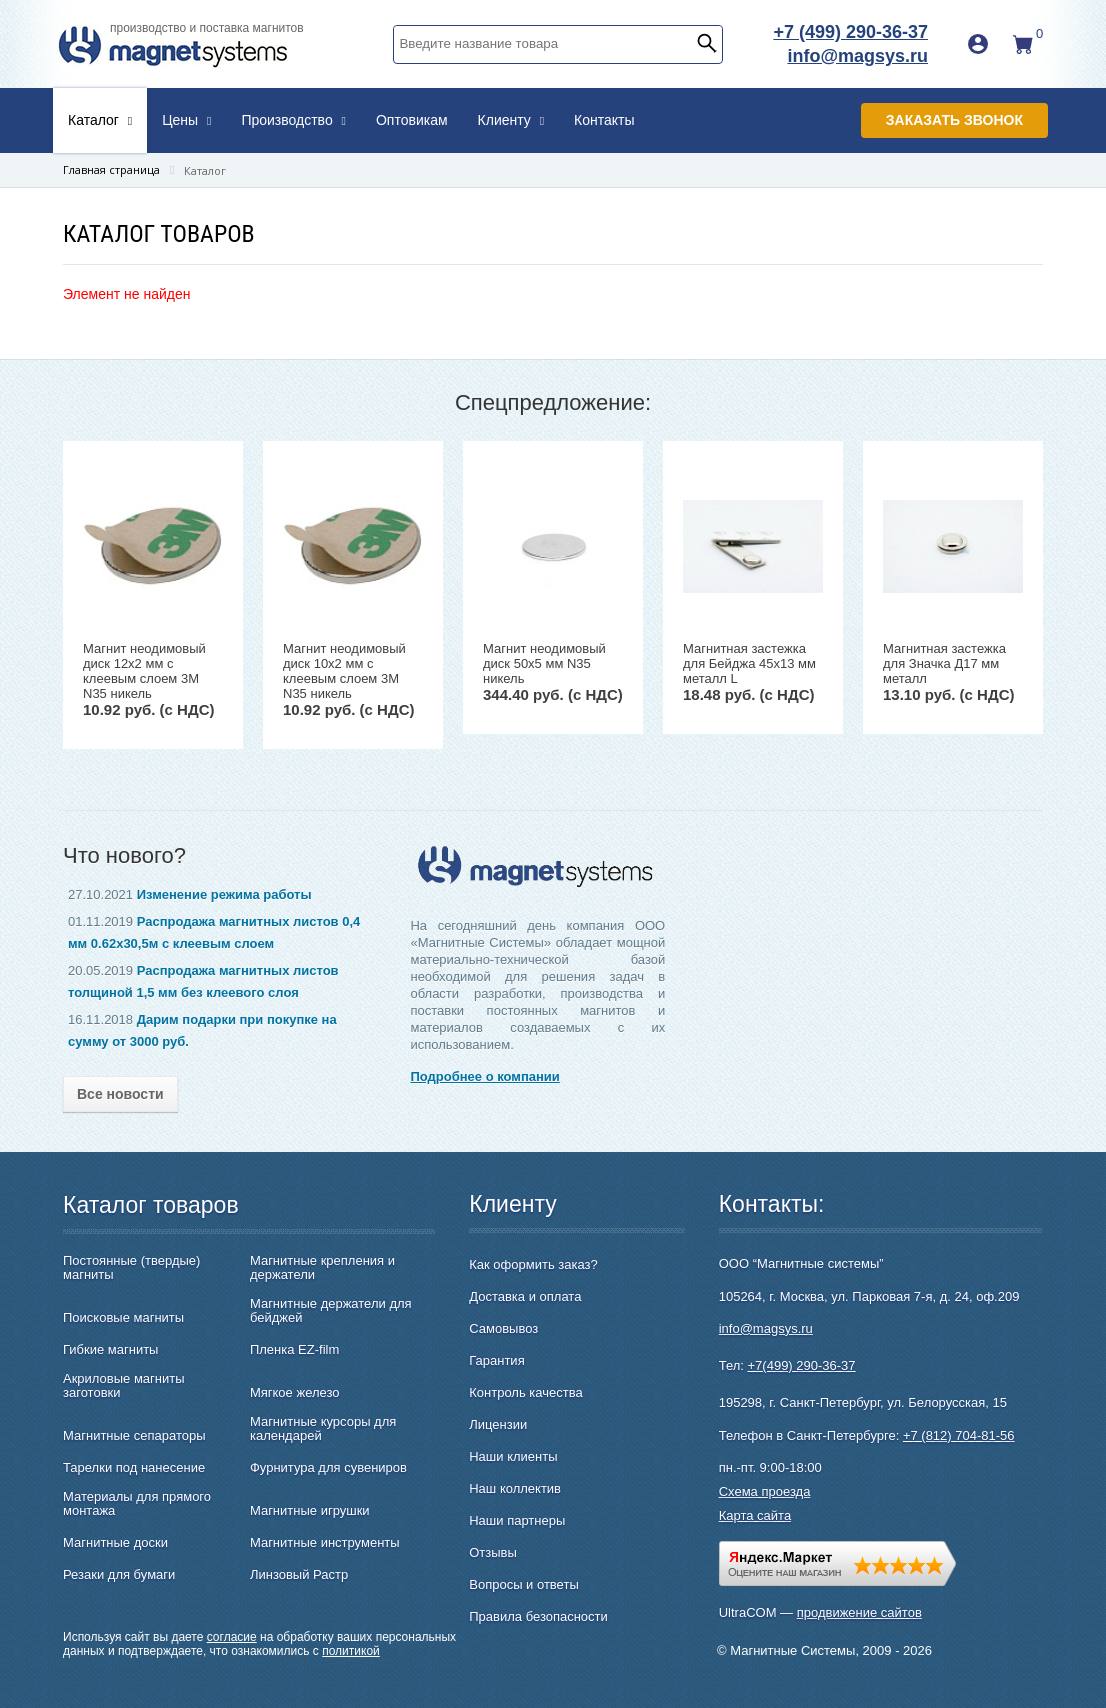 This screenshot has width=1106, height=1708. I want to click on Клиенту, so click(511, 120).